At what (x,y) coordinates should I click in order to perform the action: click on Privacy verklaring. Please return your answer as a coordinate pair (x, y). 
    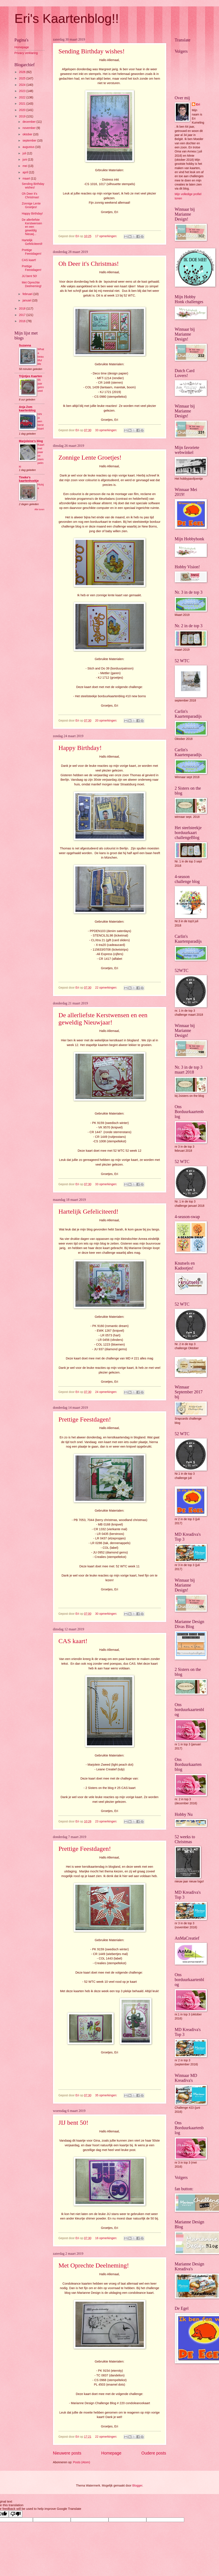
    Looking at the image, I should click on (26, 53).